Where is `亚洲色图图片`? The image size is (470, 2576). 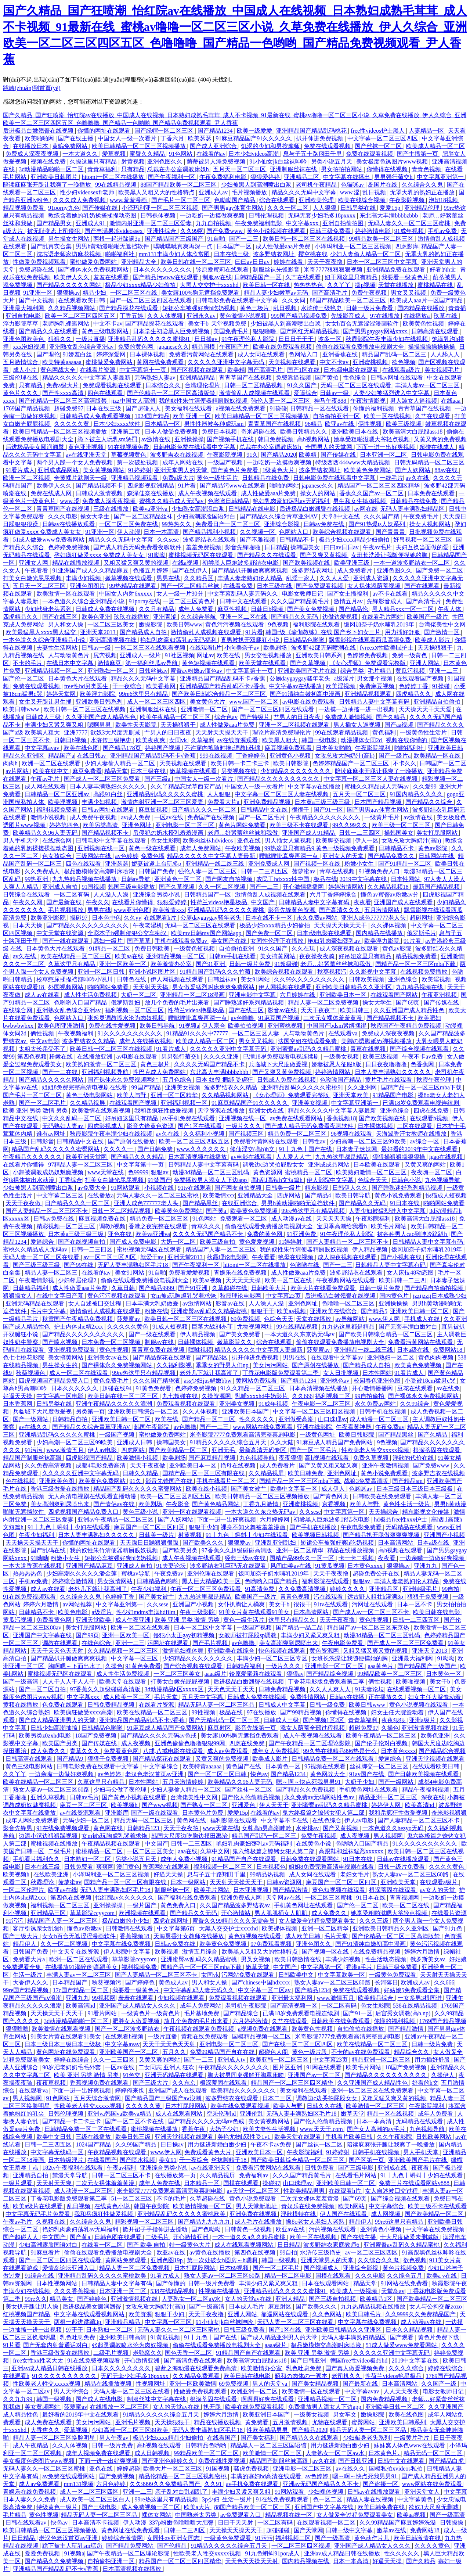 亚洲色图图片 is located at coordinates (88, 586).